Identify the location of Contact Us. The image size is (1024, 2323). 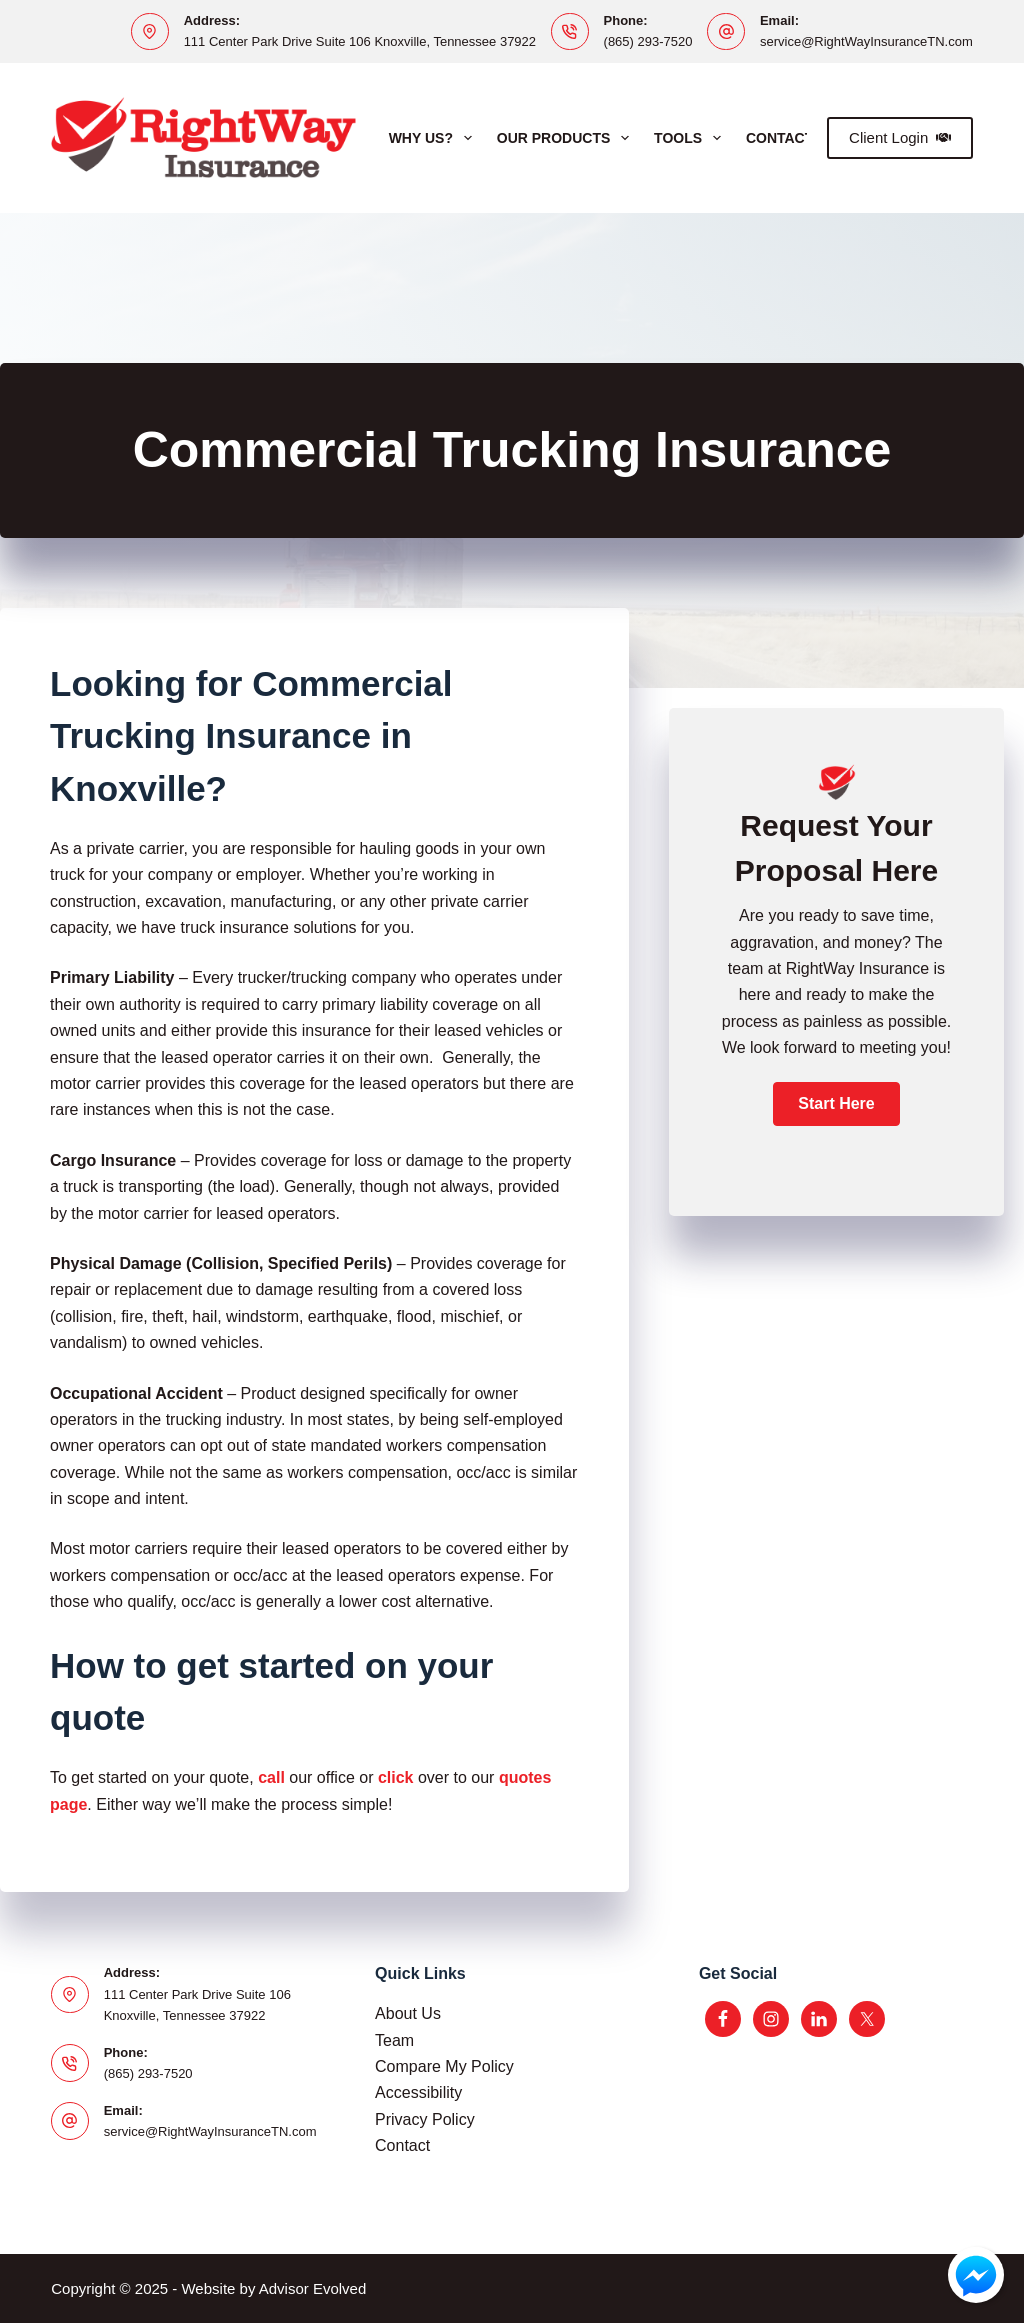
(791, 138).